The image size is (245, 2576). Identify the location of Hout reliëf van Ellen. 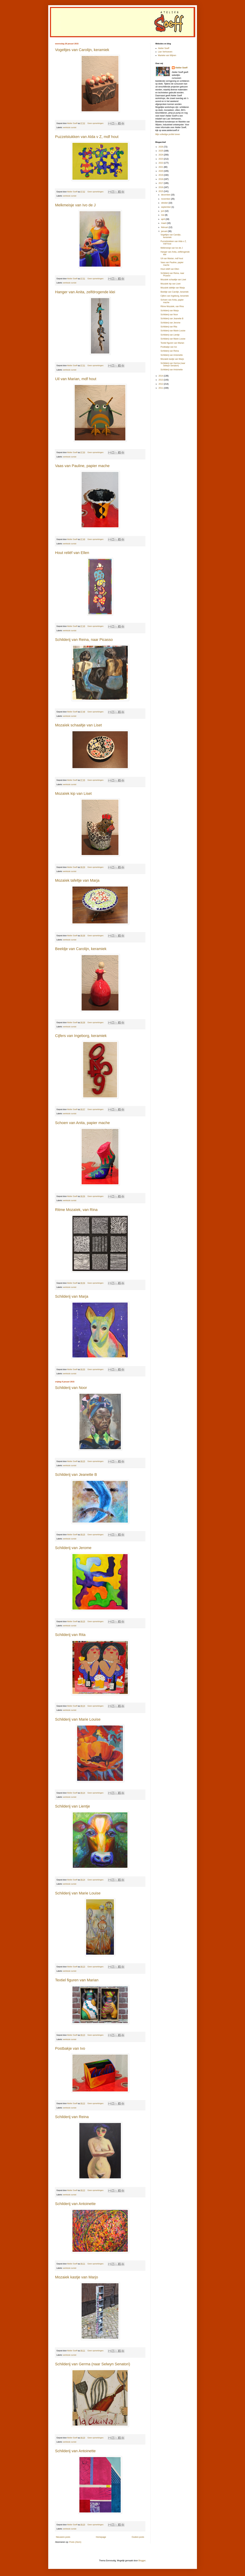
(72, 553).